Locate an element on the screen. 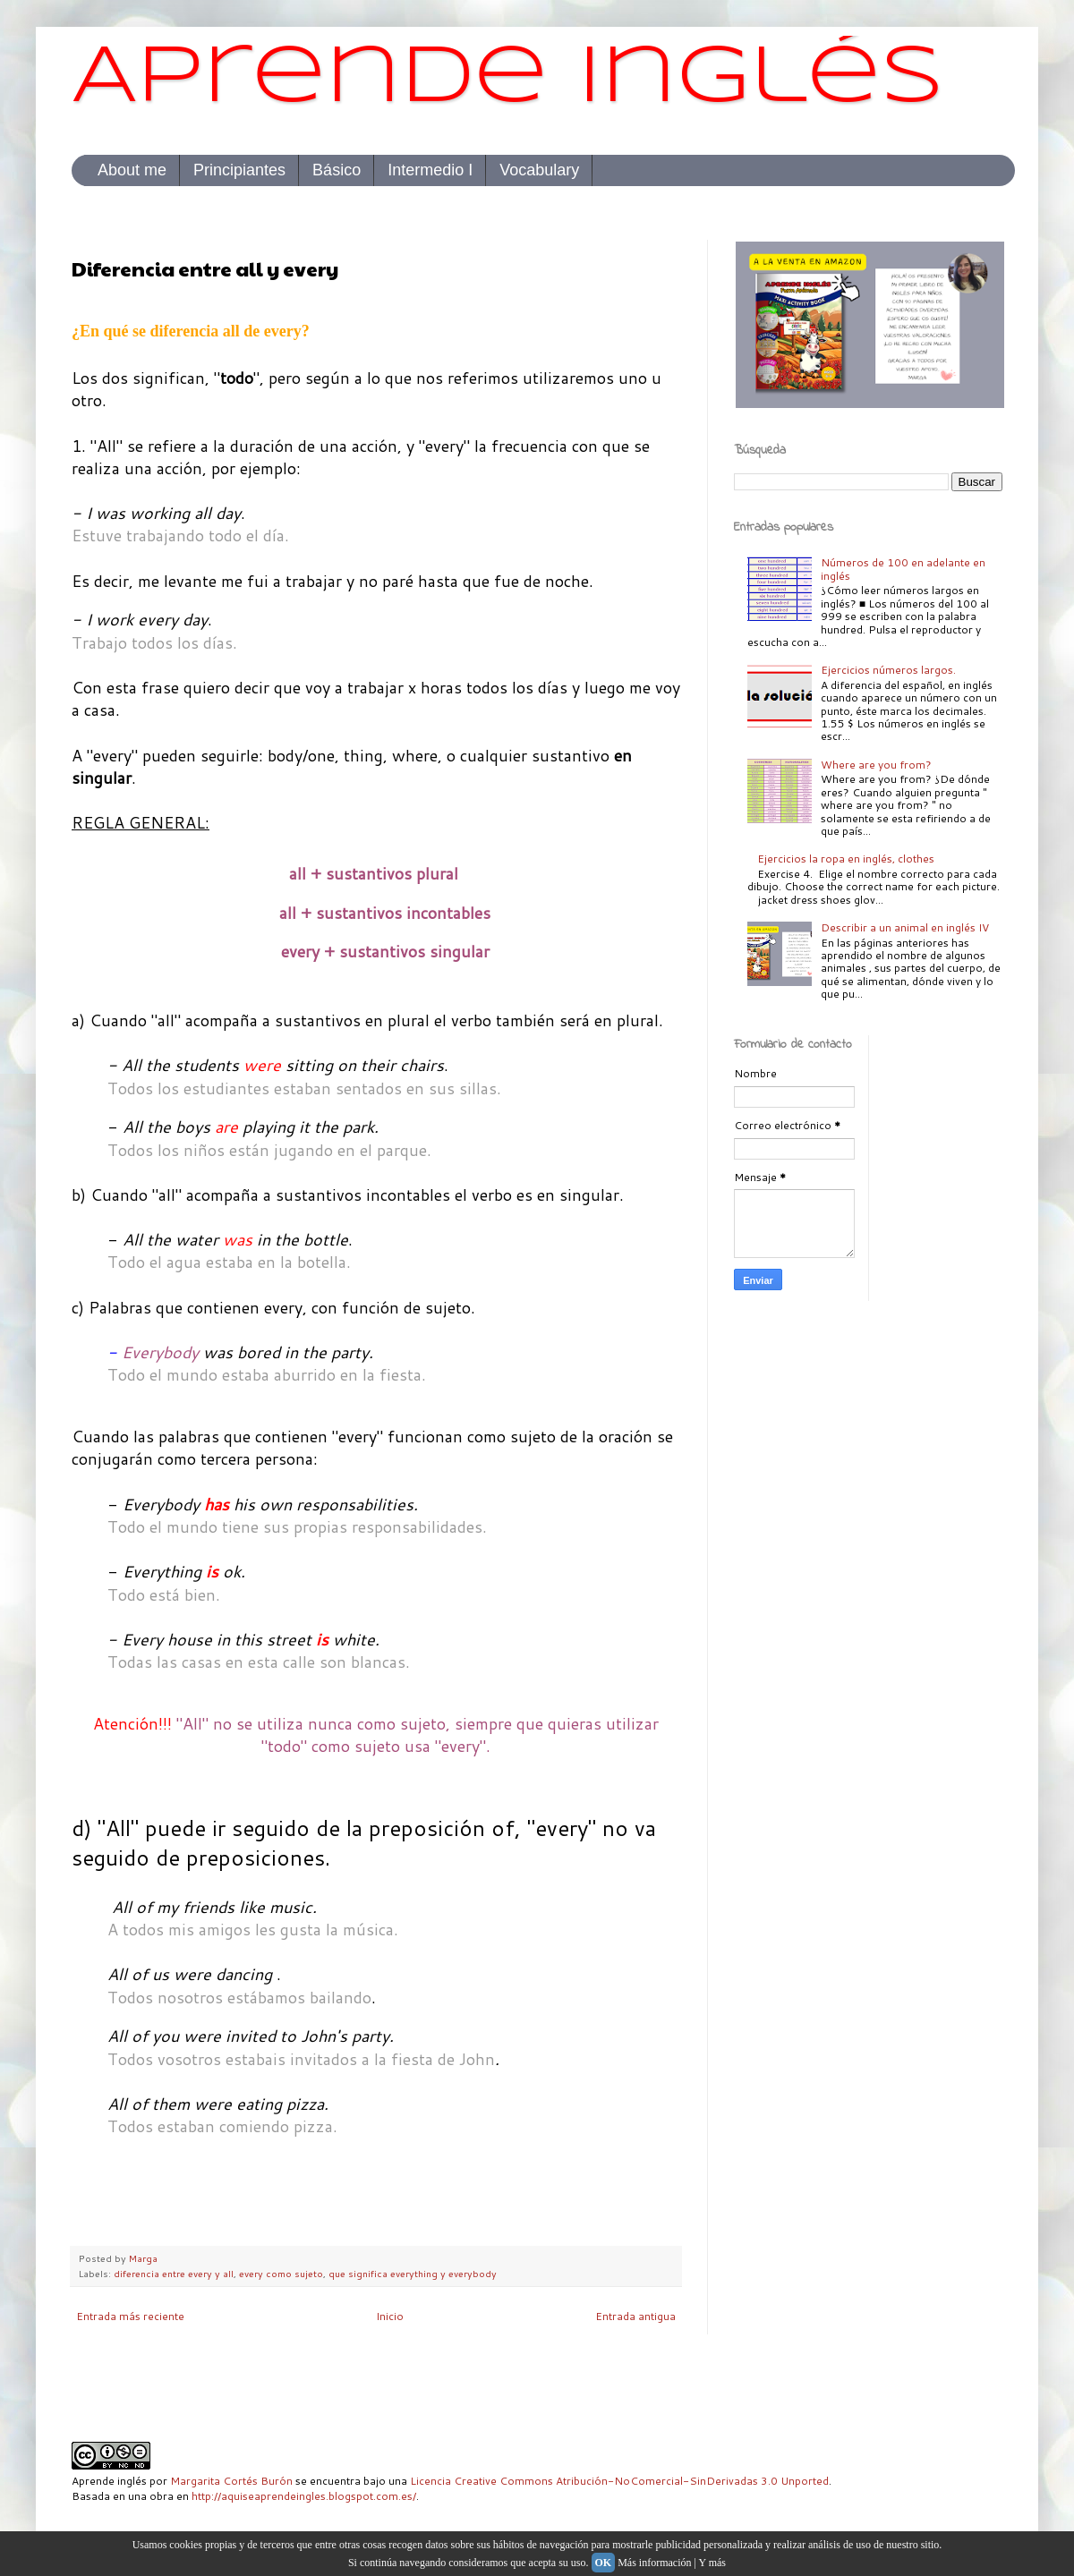  Intermedio I is located at coordinates (430, 170).